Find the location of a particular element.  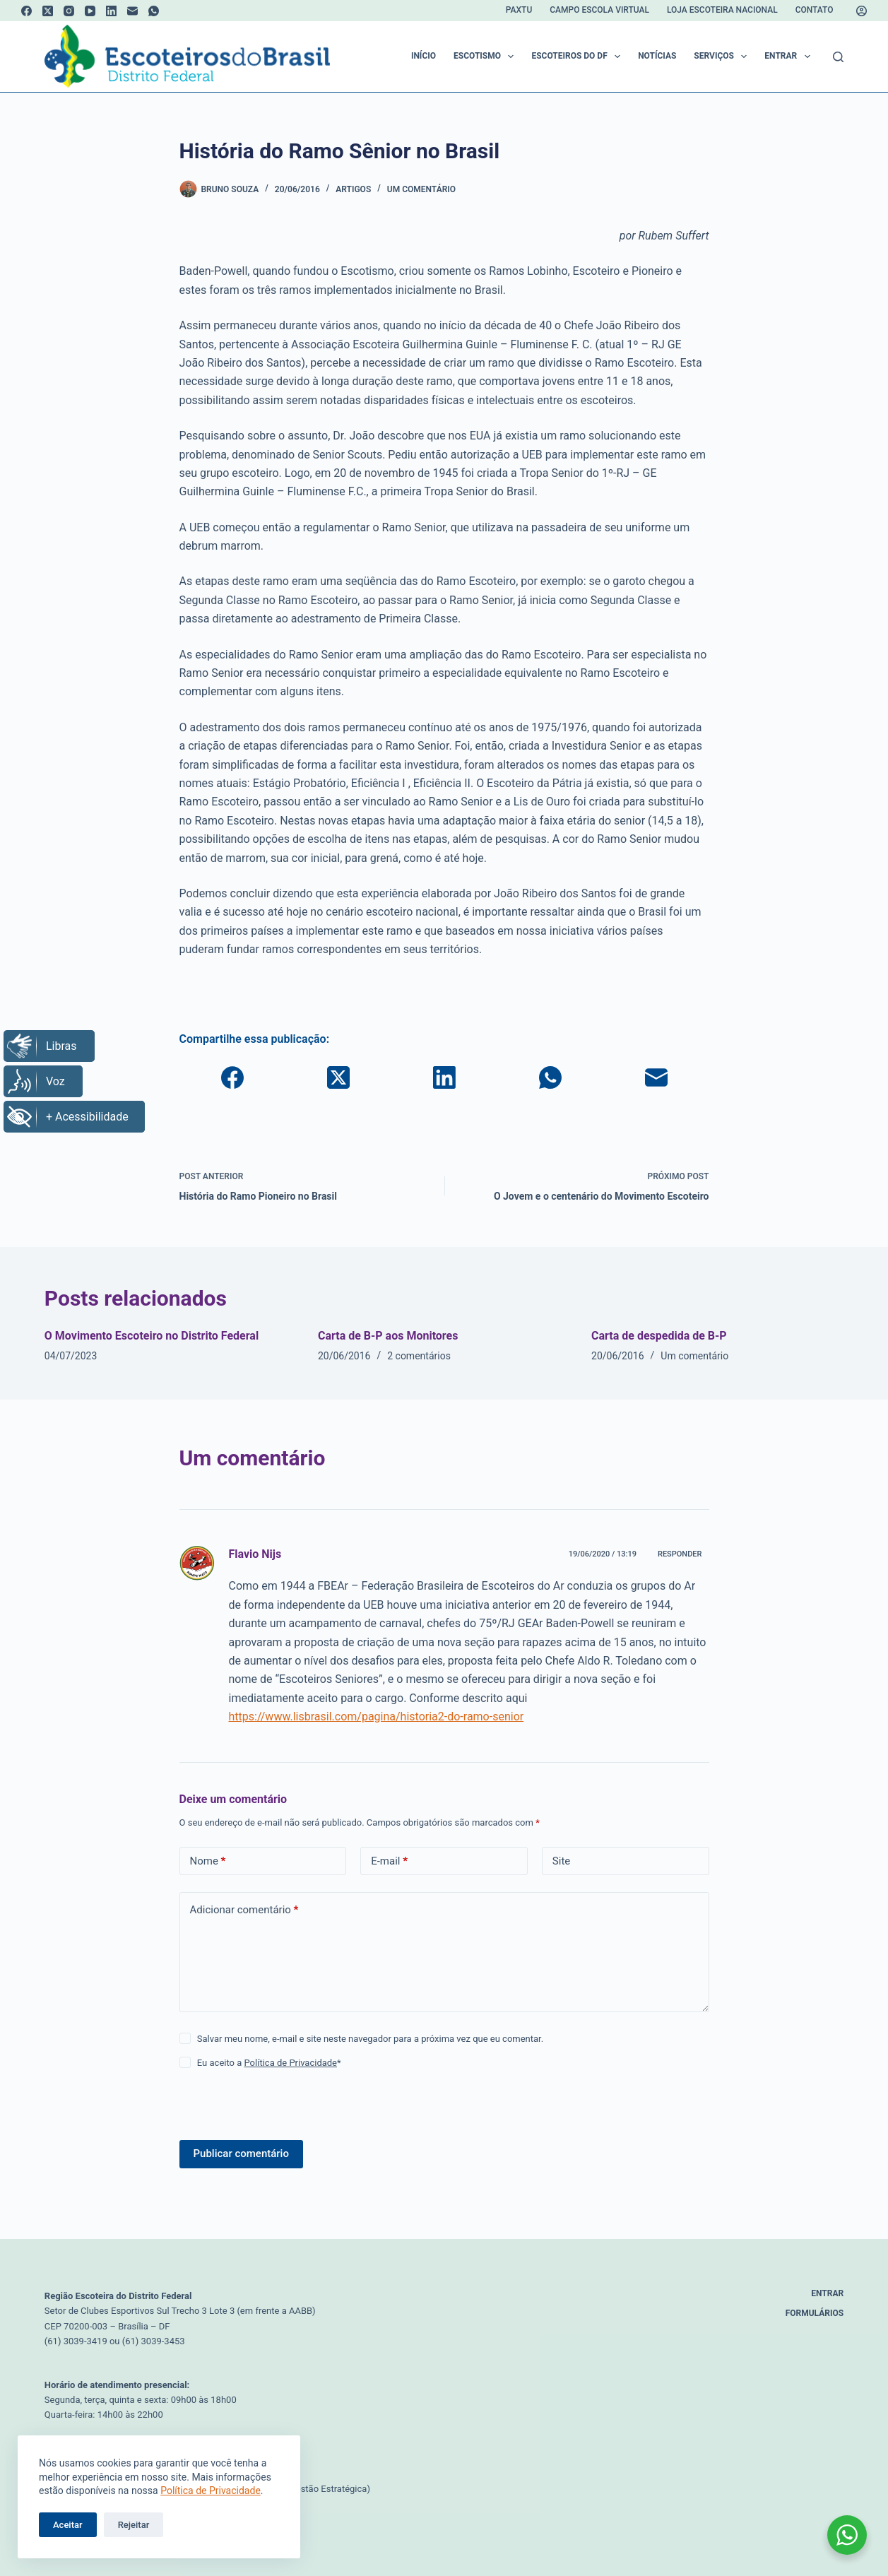

[Instagram] is located at coordinates (69, 11).